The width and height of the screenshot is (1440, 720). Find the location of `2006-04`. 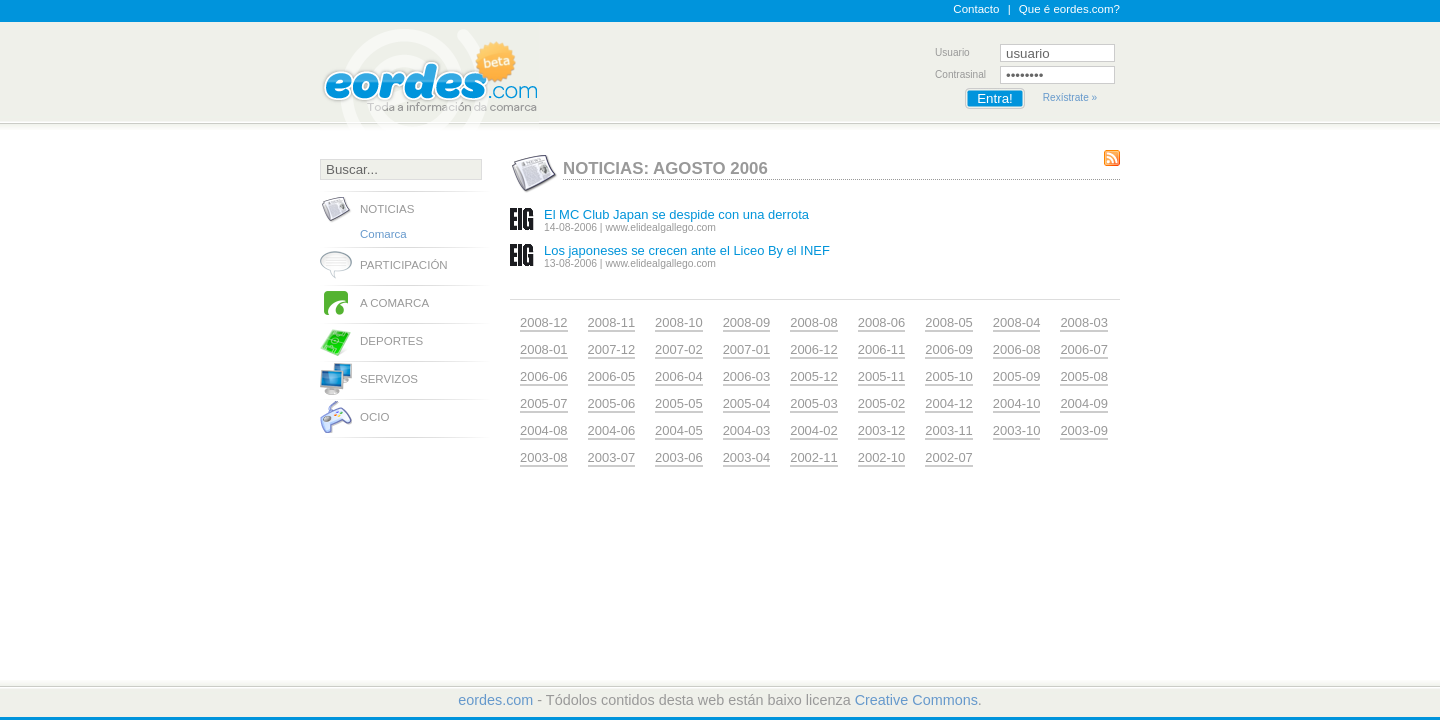

2006-04 is located at coordinates (679, 376).